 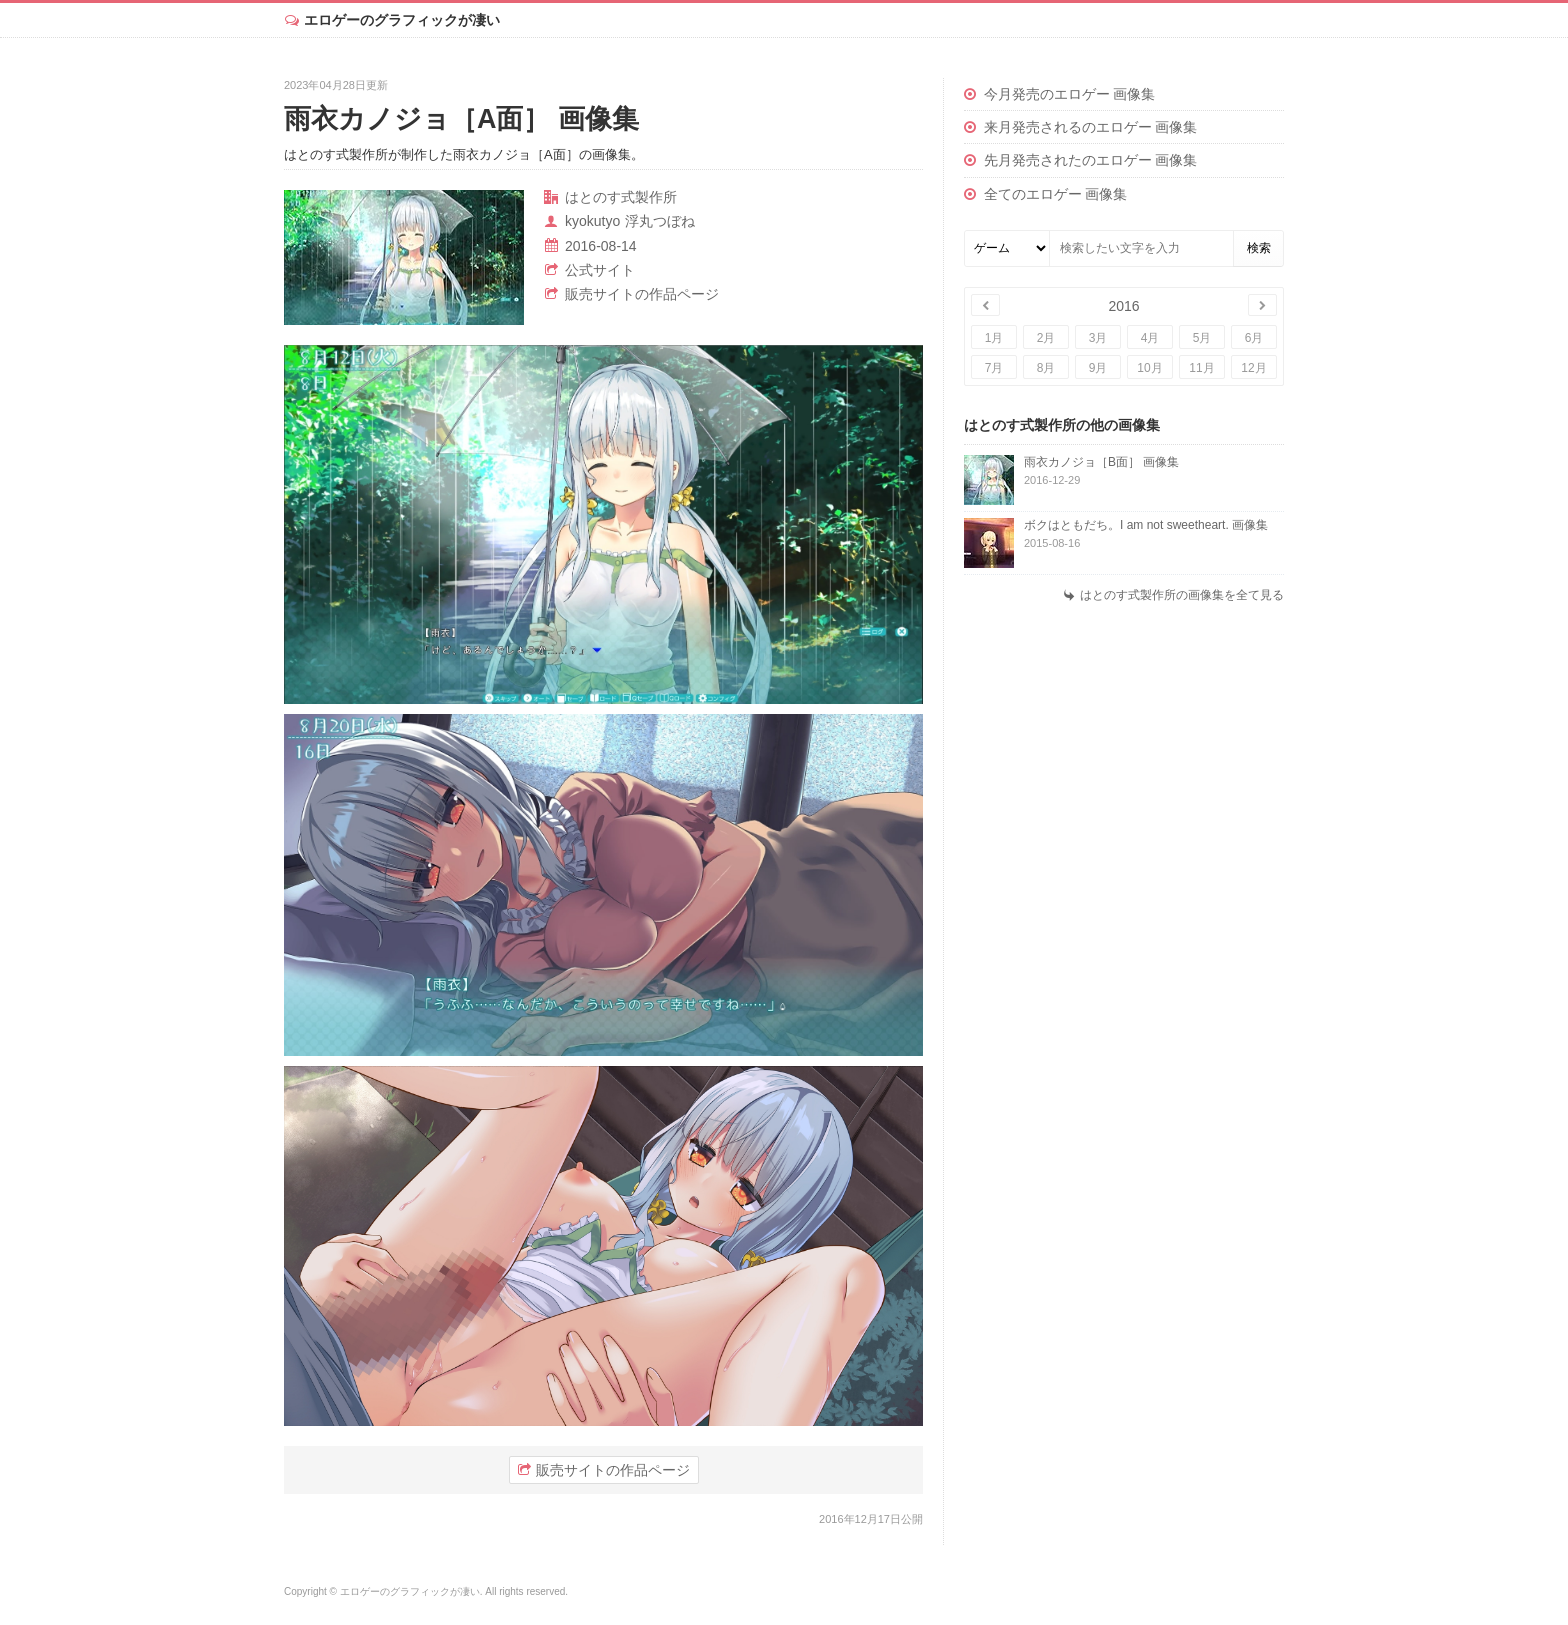 I want to click on 販売サイトの作品ページ, so click(x=642, y=294).